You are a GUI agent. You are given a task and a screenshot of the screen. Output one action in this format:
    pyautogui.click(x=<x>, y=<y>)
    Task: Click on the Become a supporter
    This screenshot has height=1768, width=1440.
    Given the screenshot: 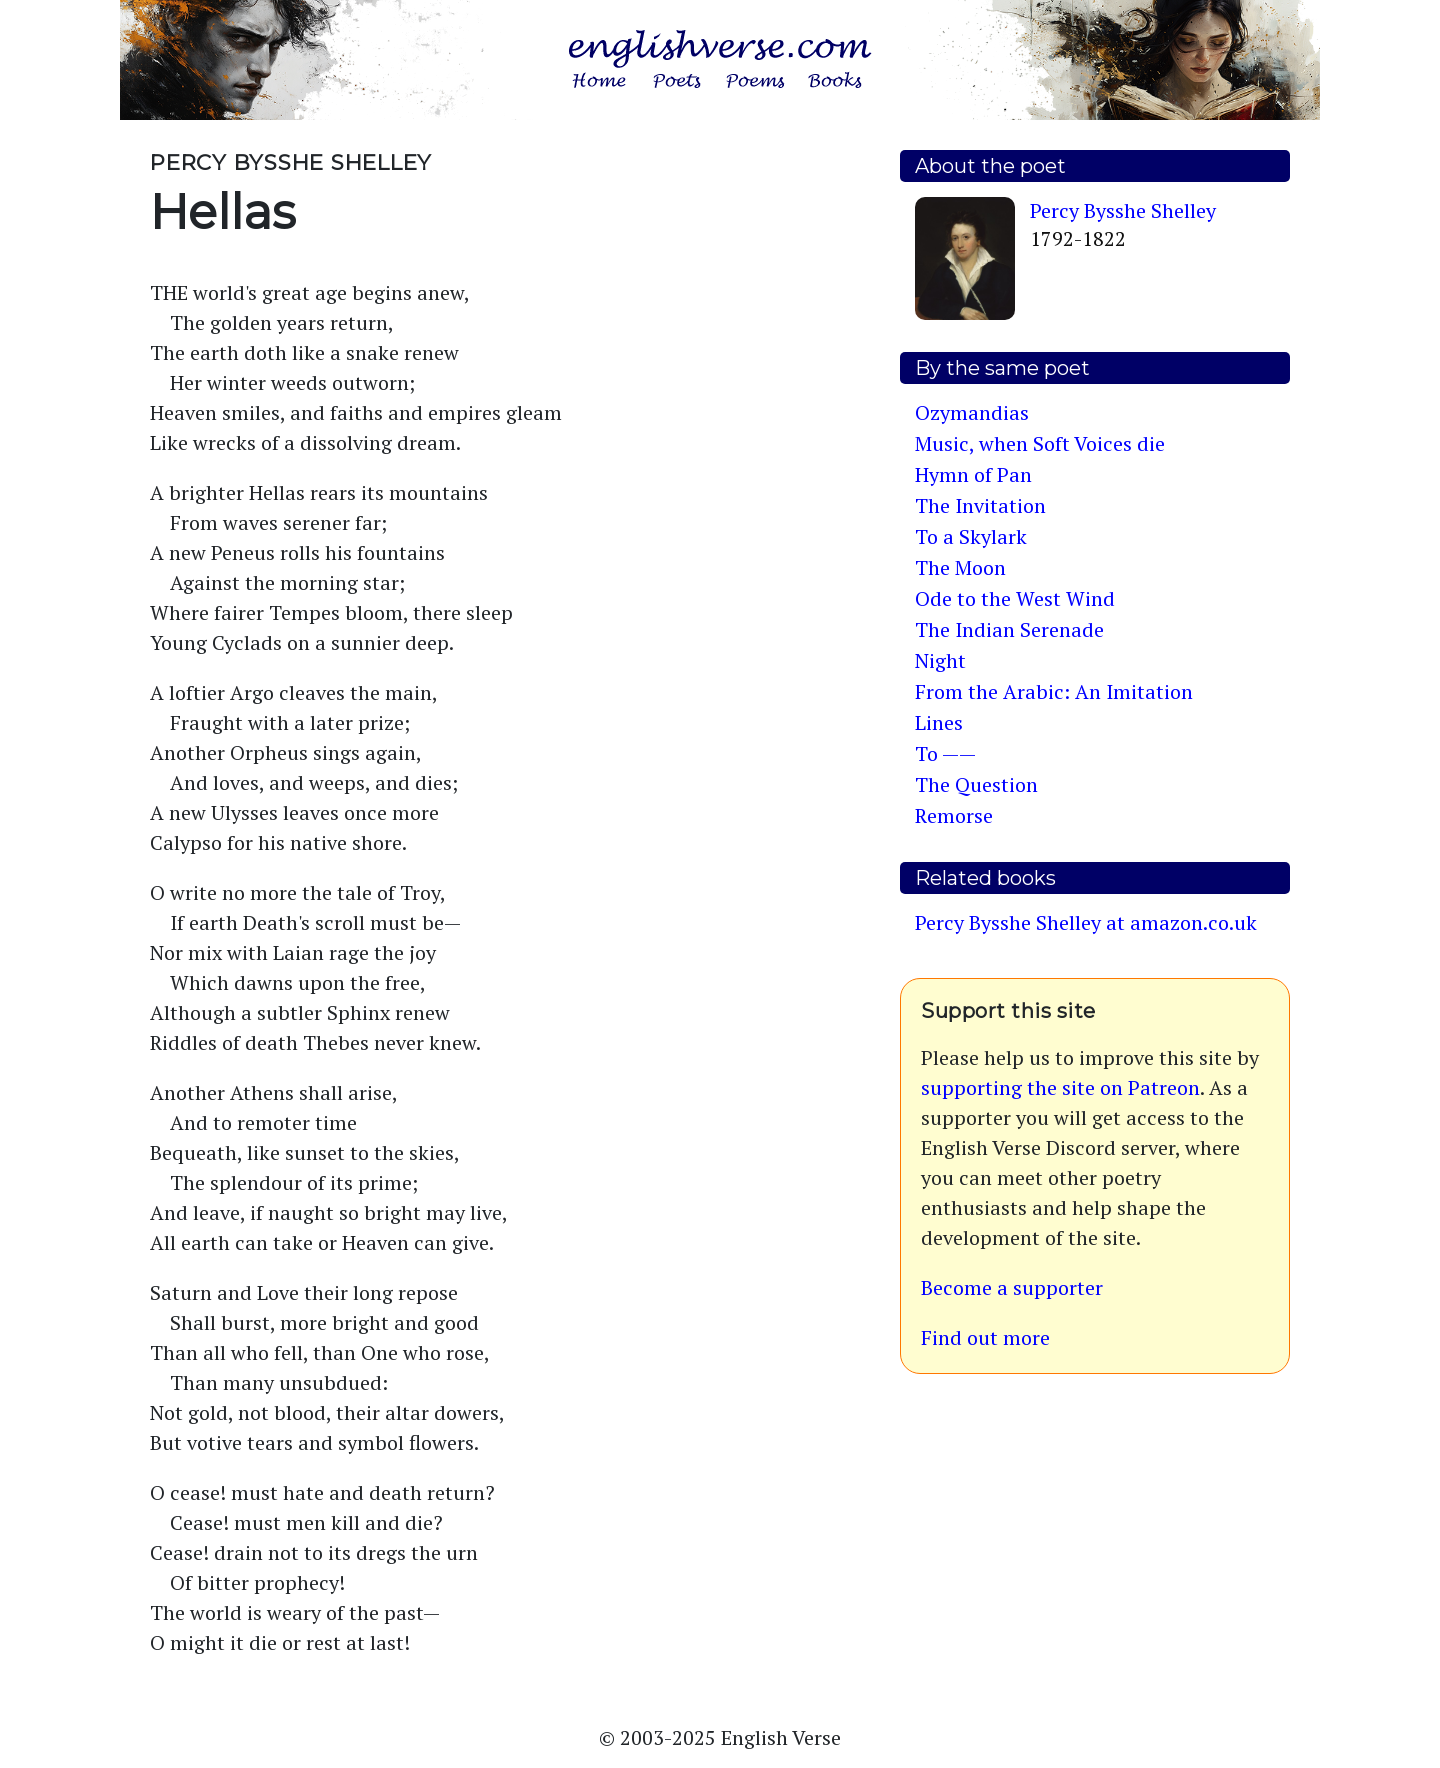 What is the action you would take?
    pyautogui.click(x=1012, y=1287)
    